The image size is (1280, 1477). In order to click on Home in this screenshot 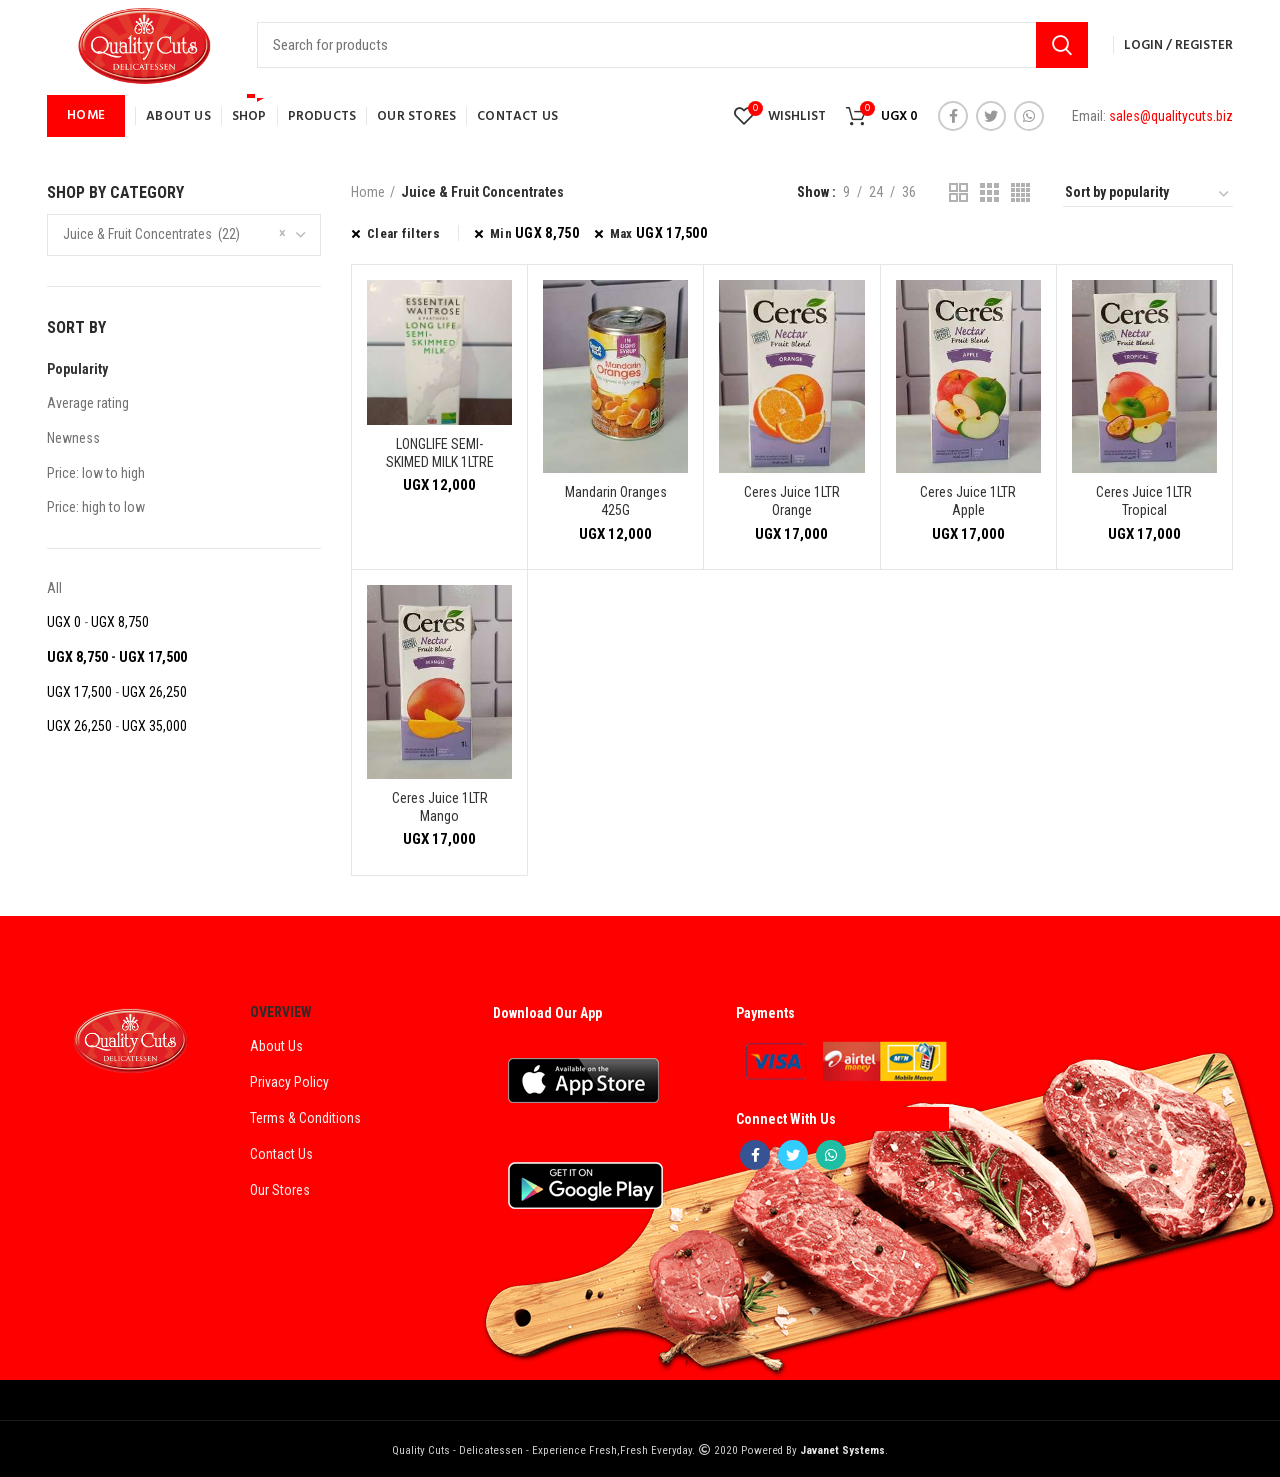, I will do `click(368, 192)`.